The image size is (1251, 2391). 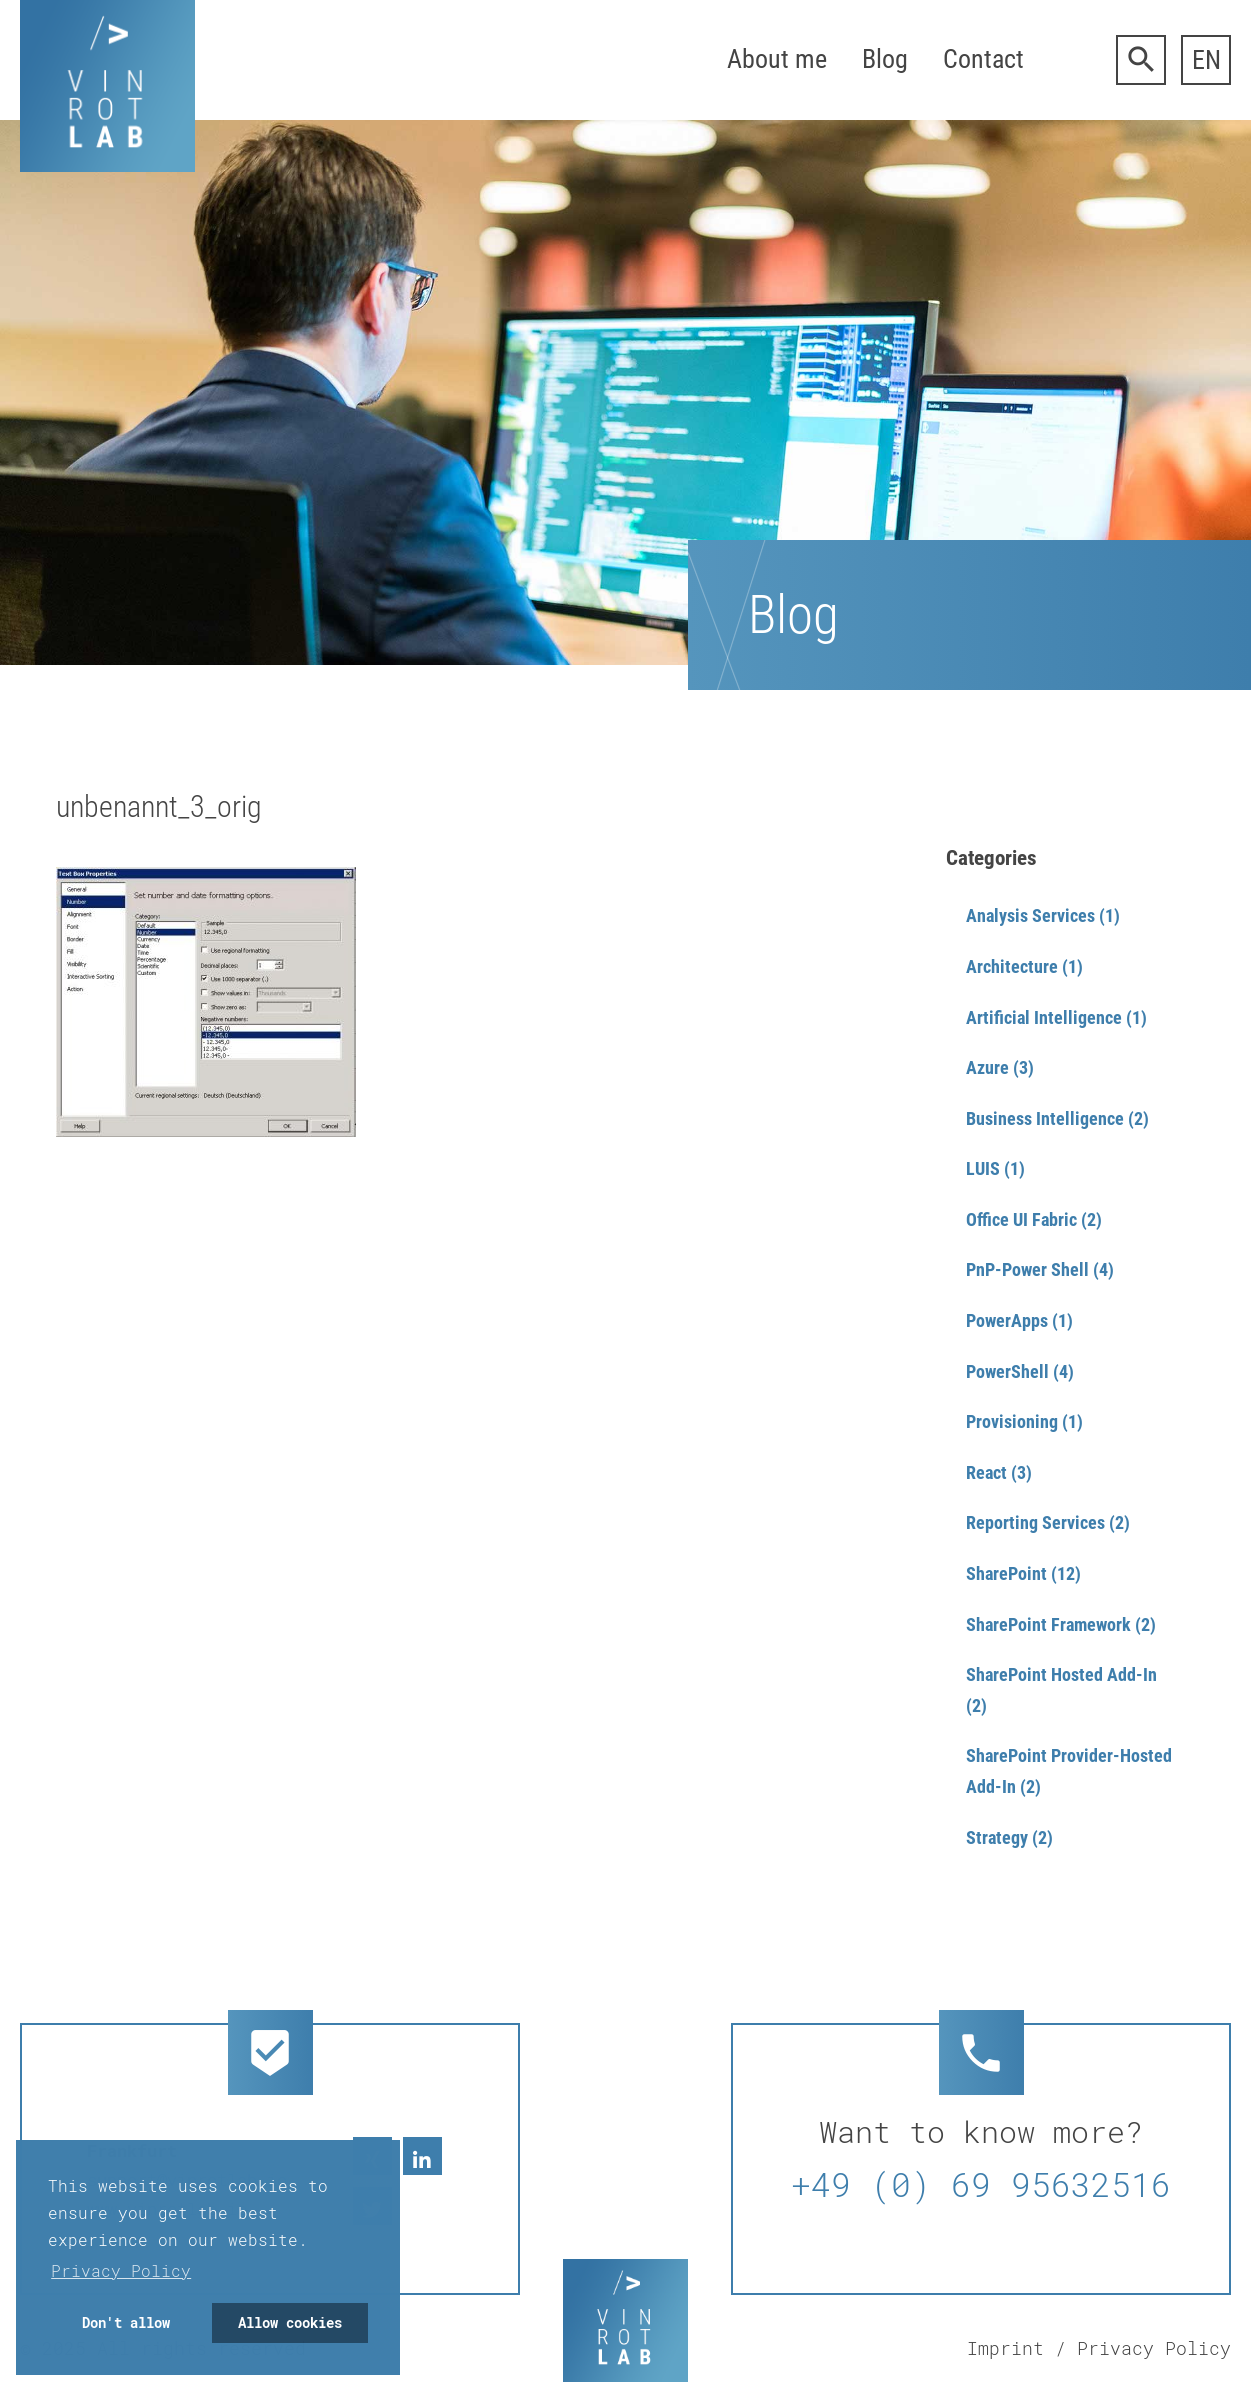 What do you see at coordinates (777, 59) in the screenshot?
I see `About me` at bounding box center [777, 59].